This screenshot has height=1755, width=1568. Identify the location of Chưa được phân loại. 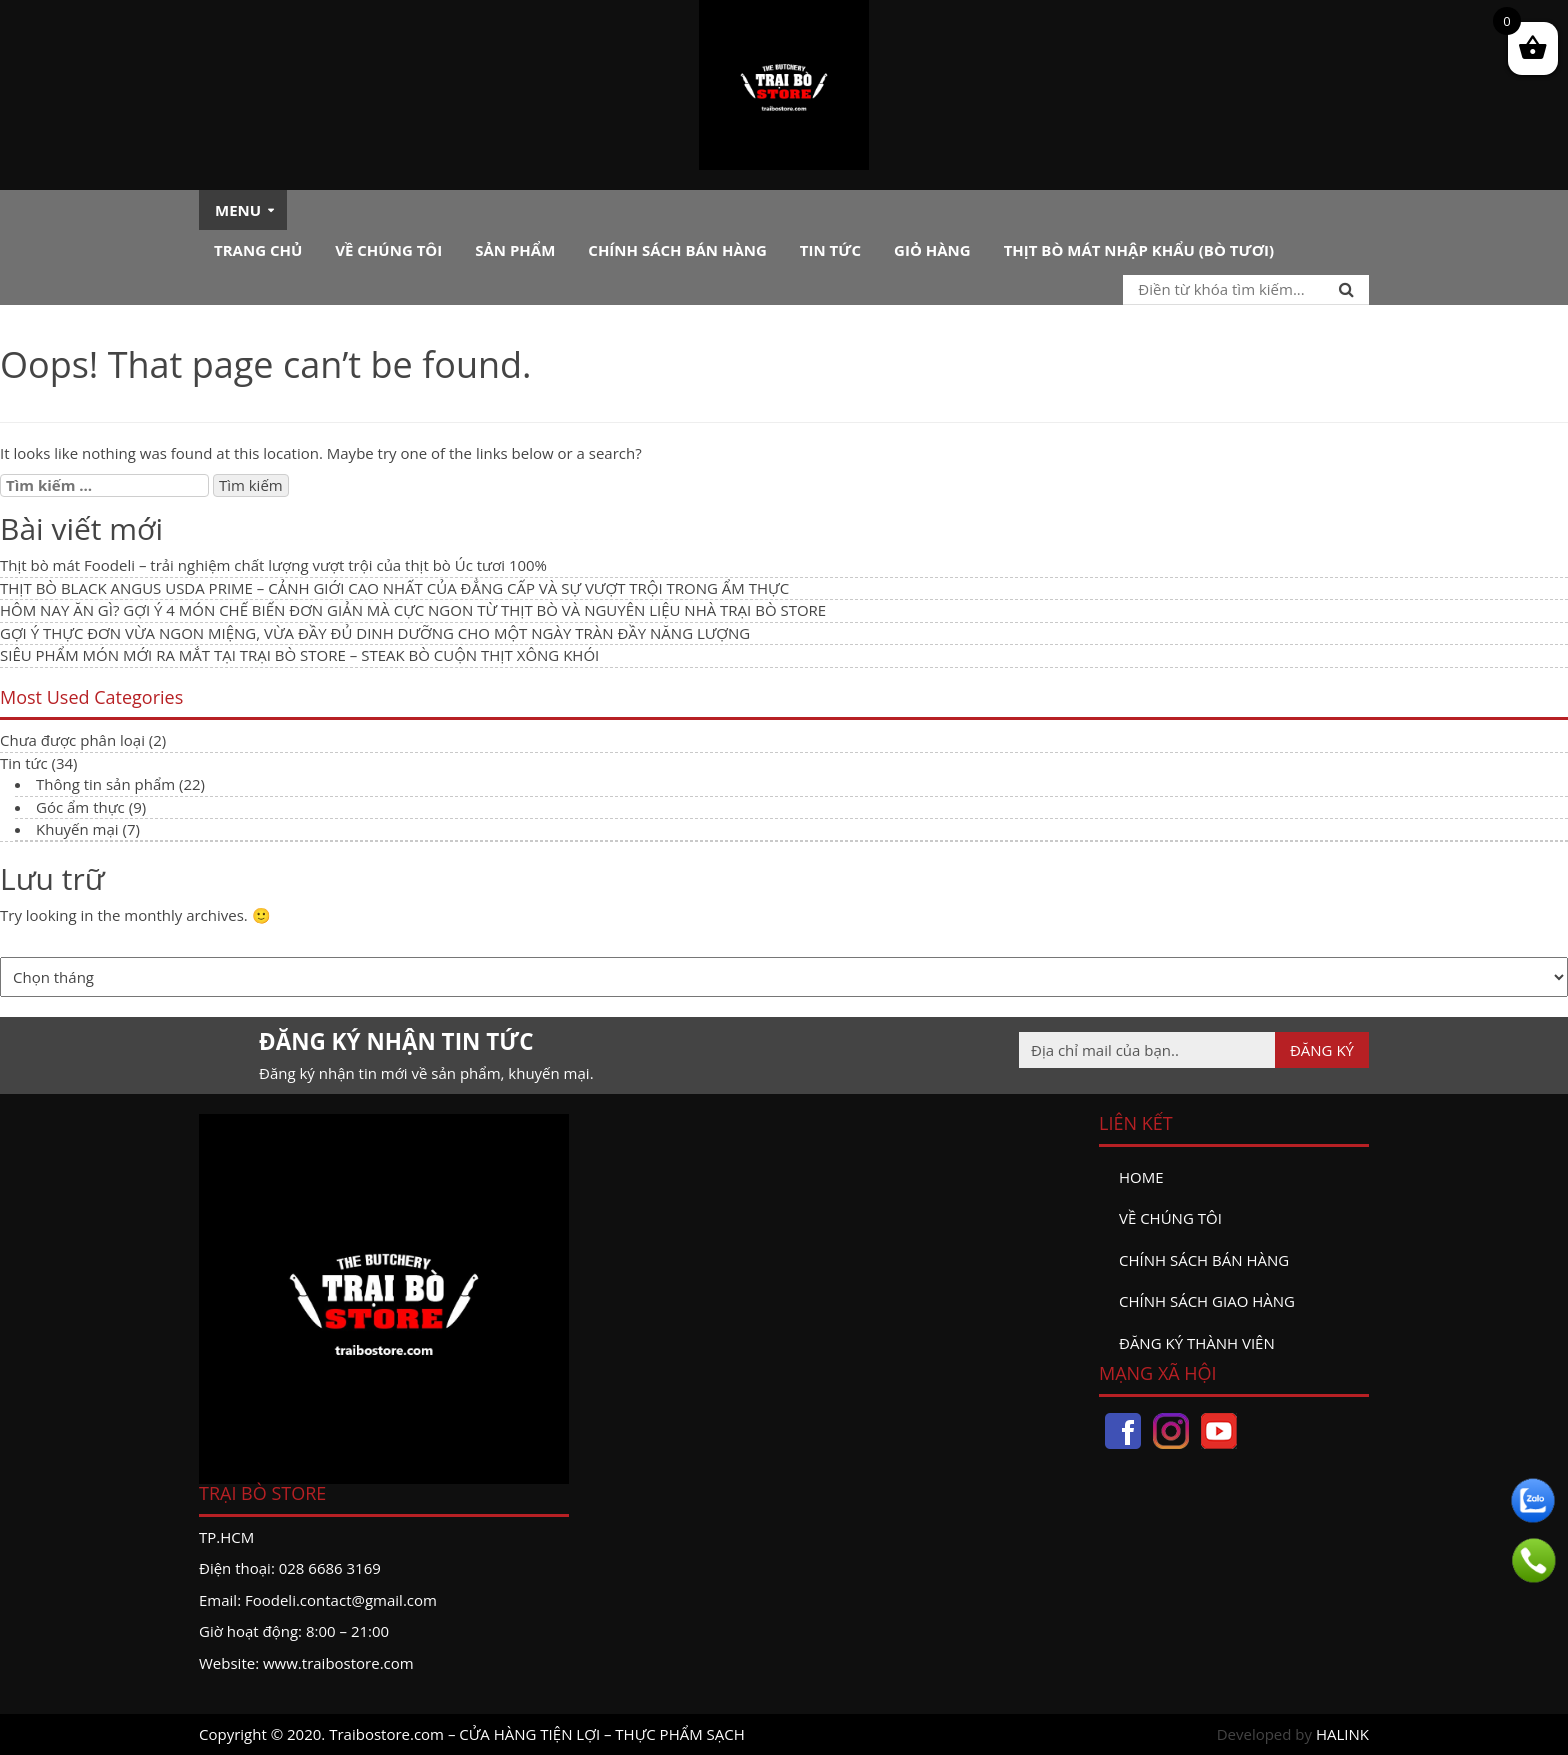
(72, 740).